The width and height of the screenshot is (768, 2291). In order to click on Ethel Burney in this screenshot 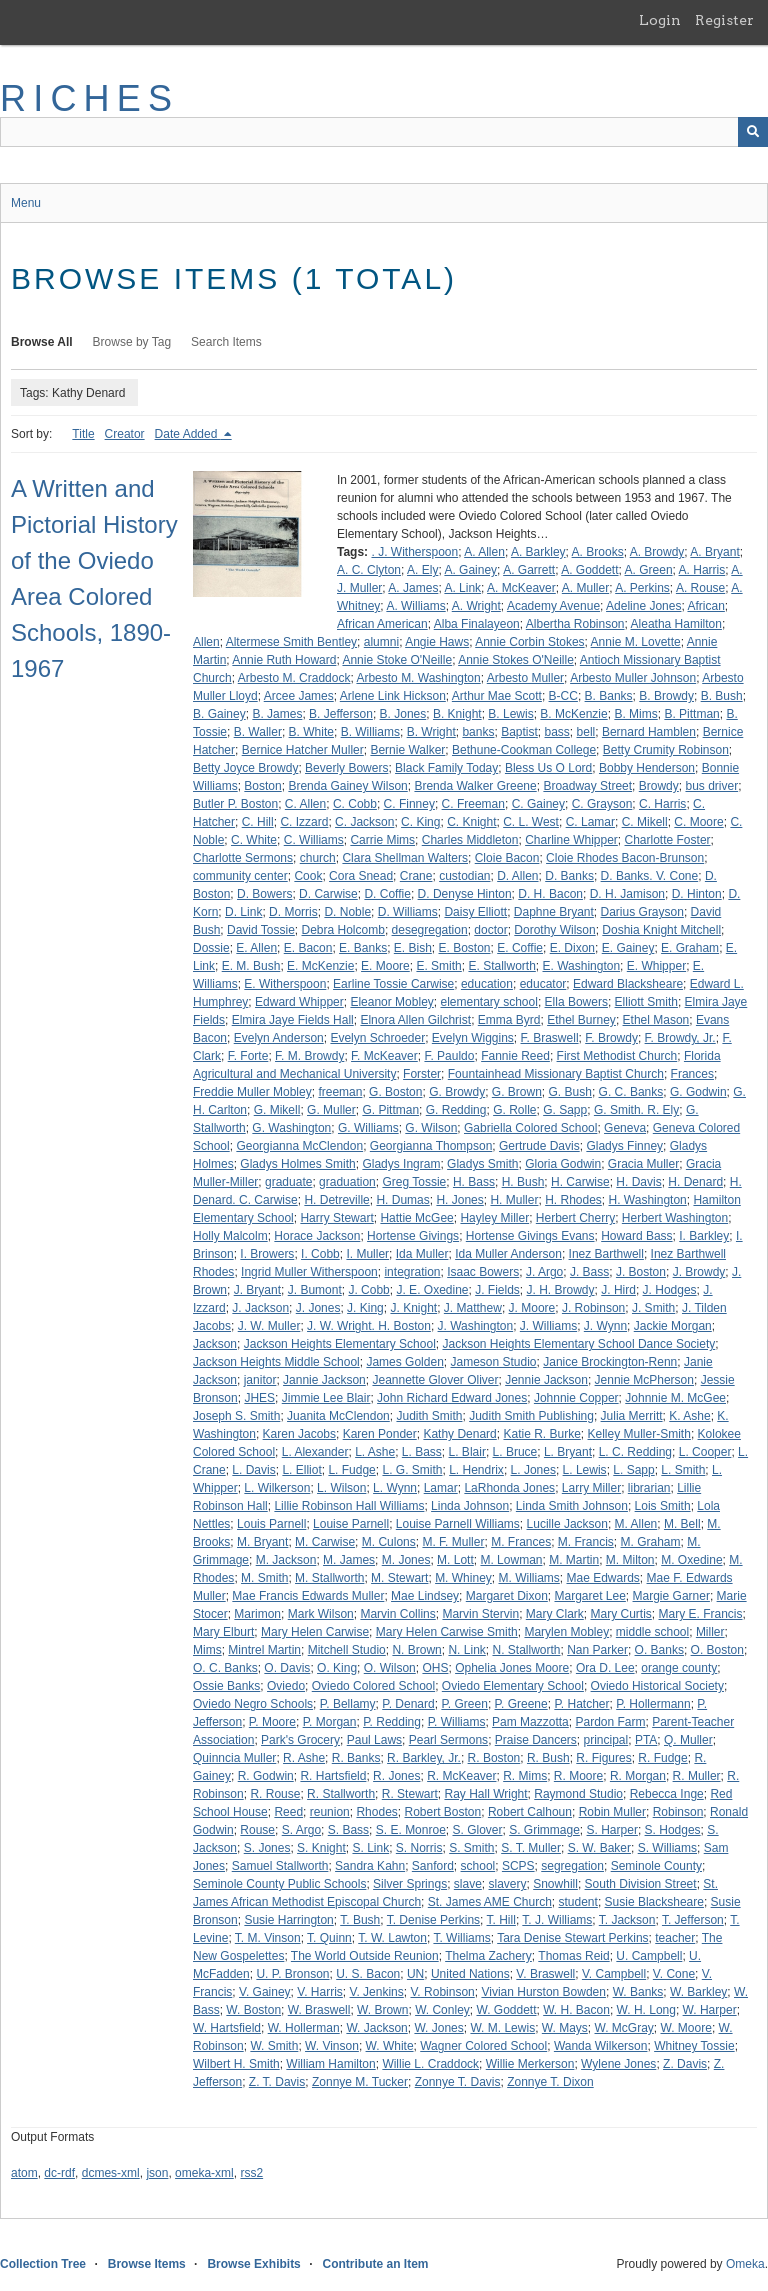, I will do `click(581, 1020)`.